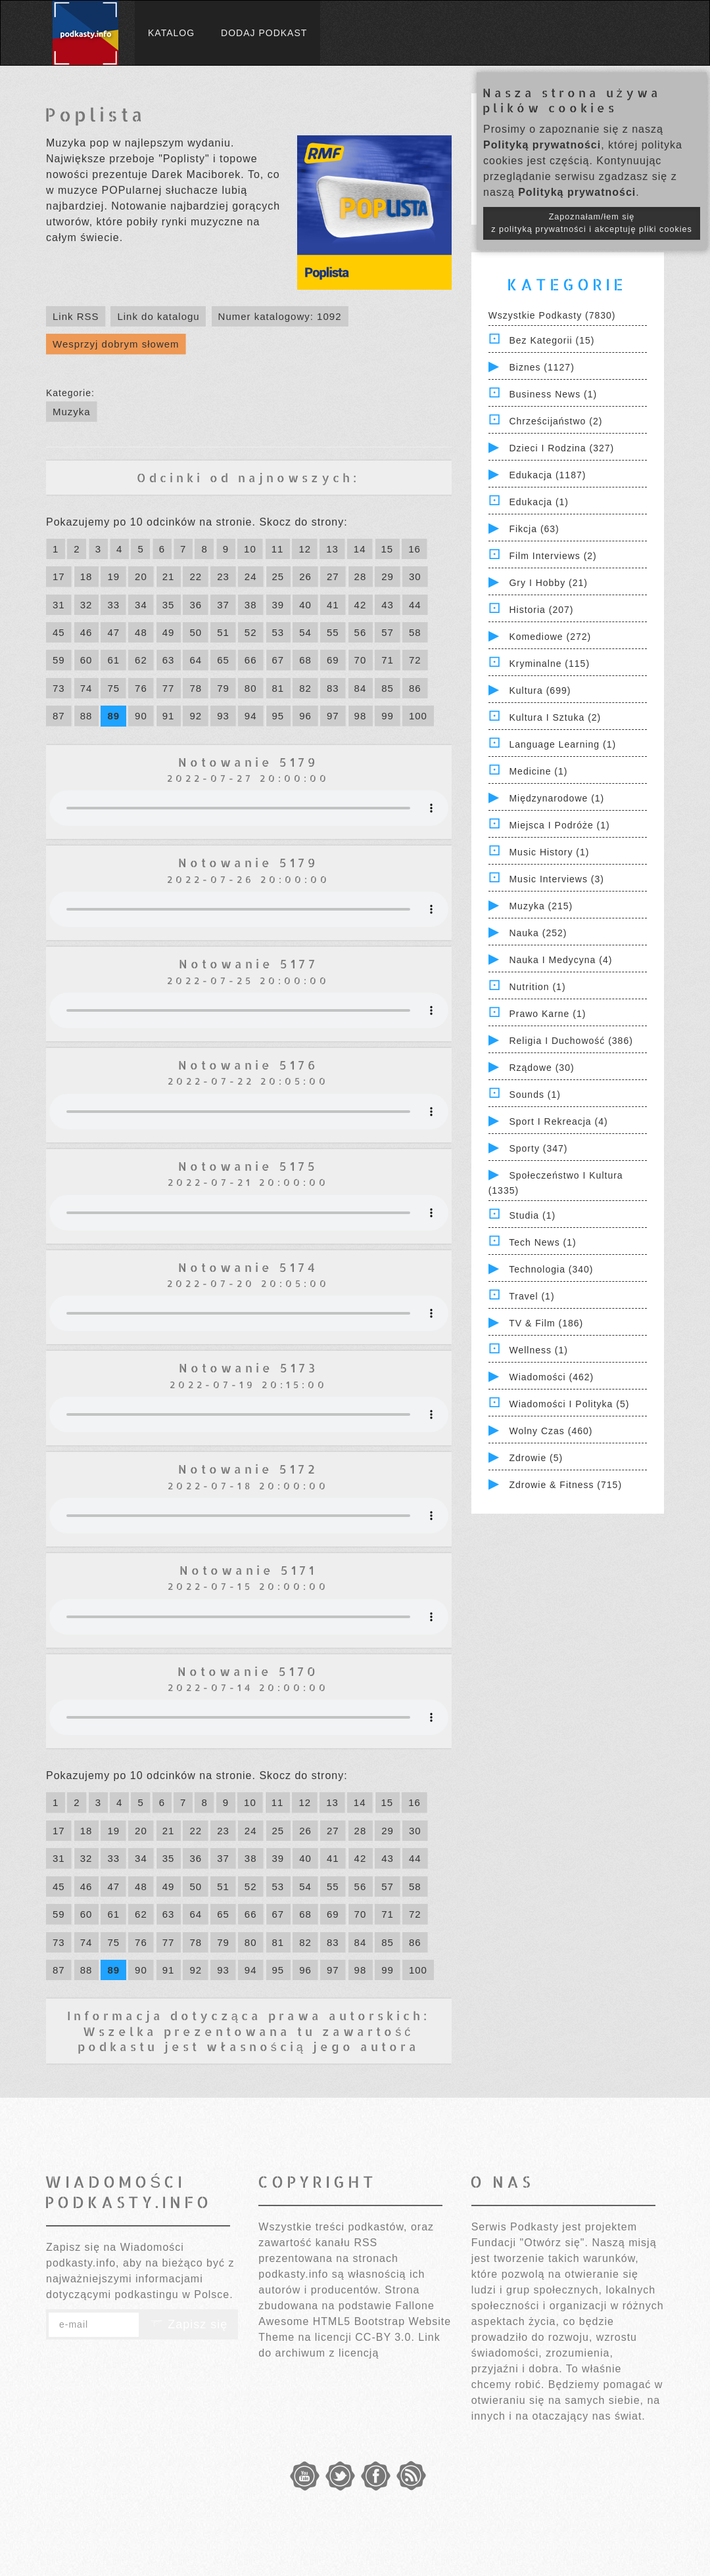  I want to click on 41, so click(333, 604).